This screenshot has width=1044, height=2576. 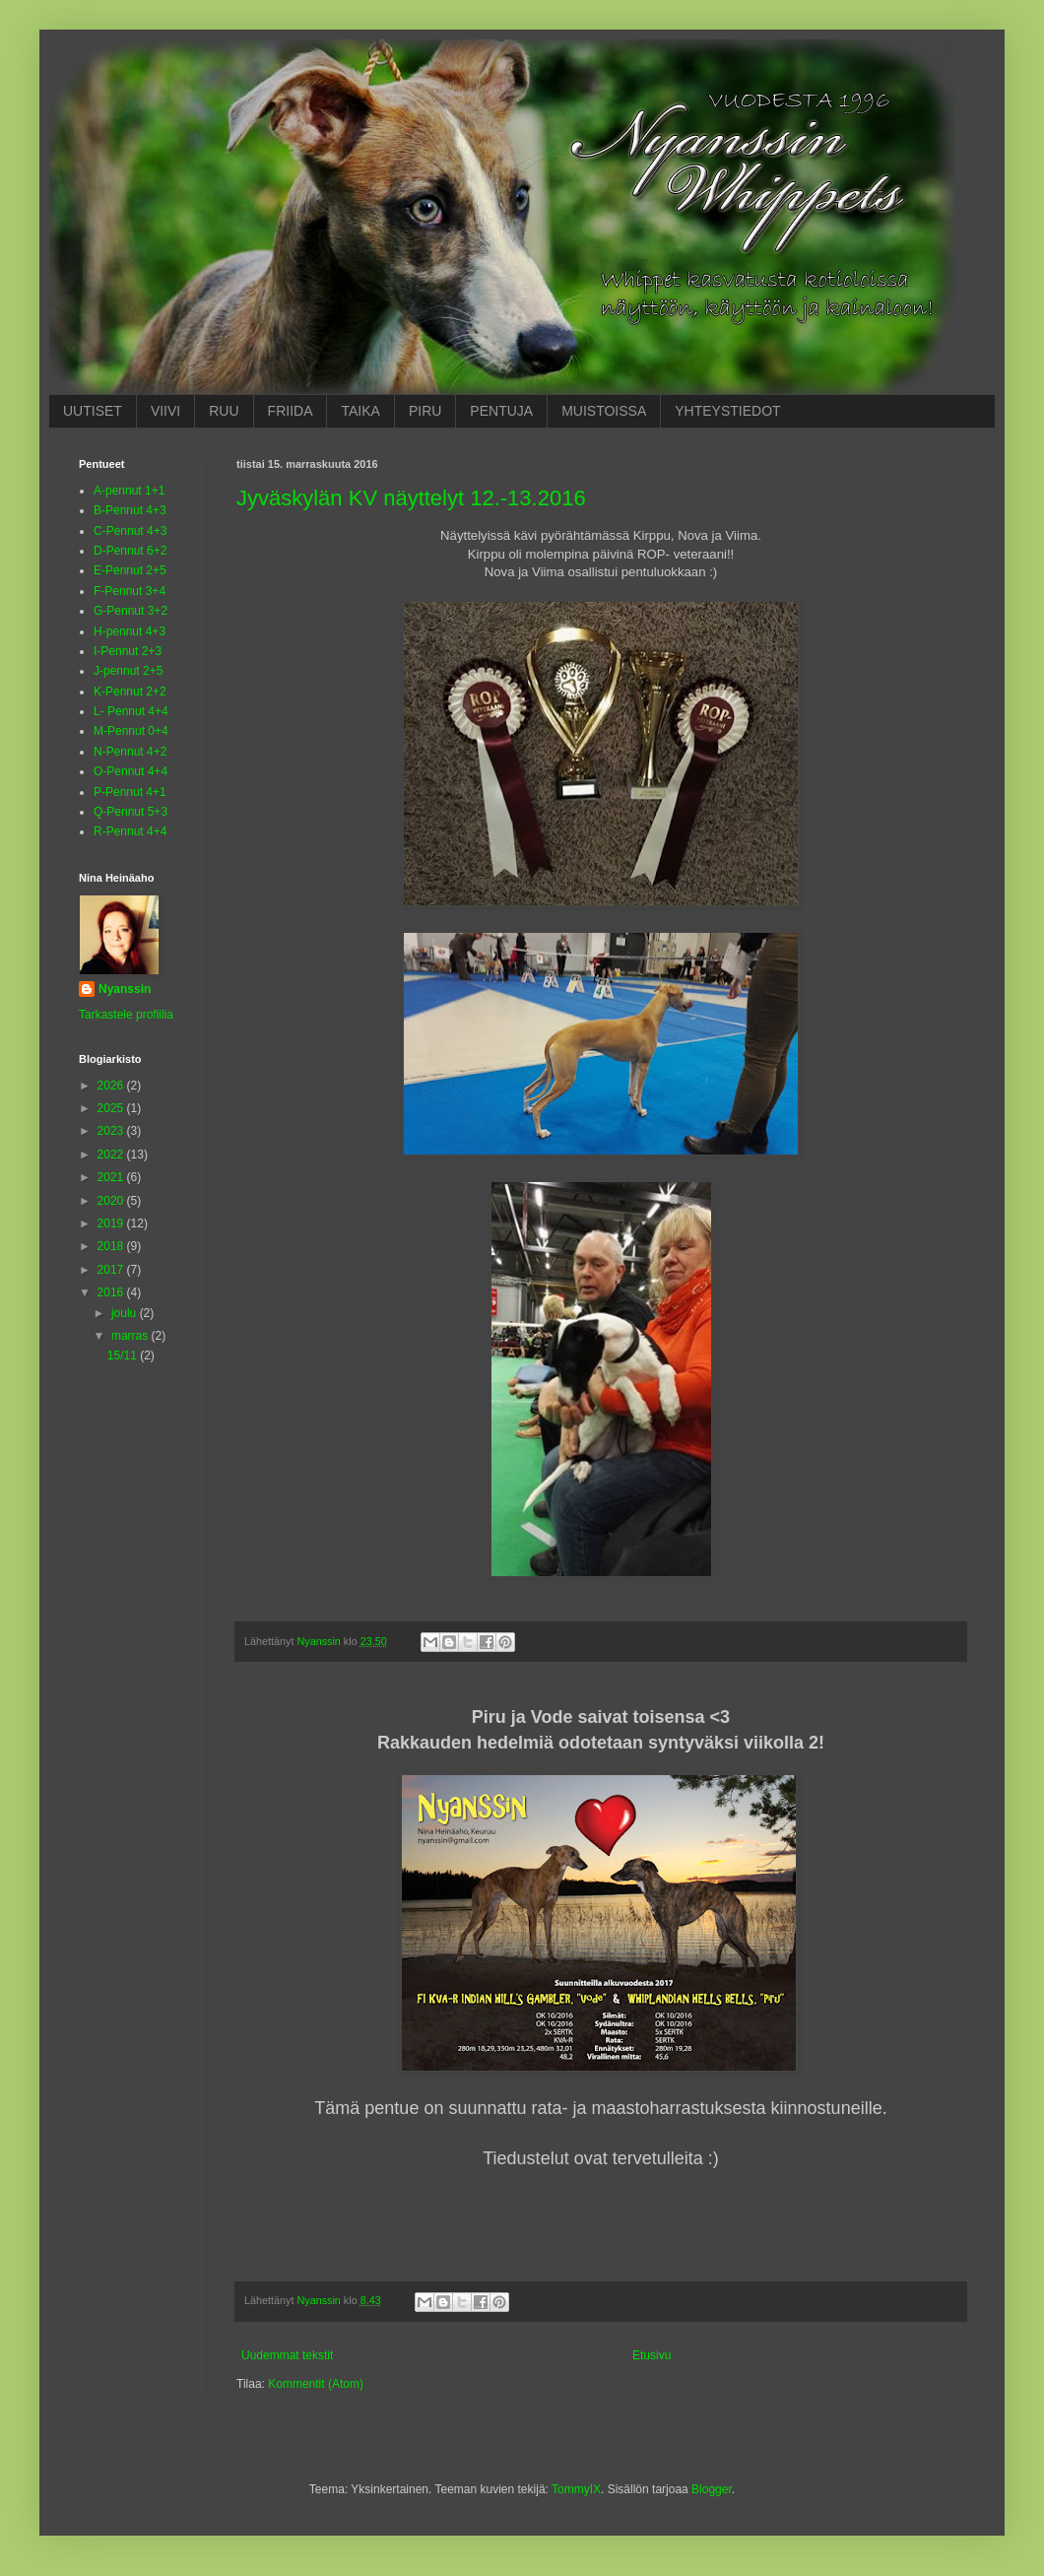 What do you see at coordinates (131, 731) in the screenshot?
I see `M-Pennut 0+4` at bounding box center [131, 731].